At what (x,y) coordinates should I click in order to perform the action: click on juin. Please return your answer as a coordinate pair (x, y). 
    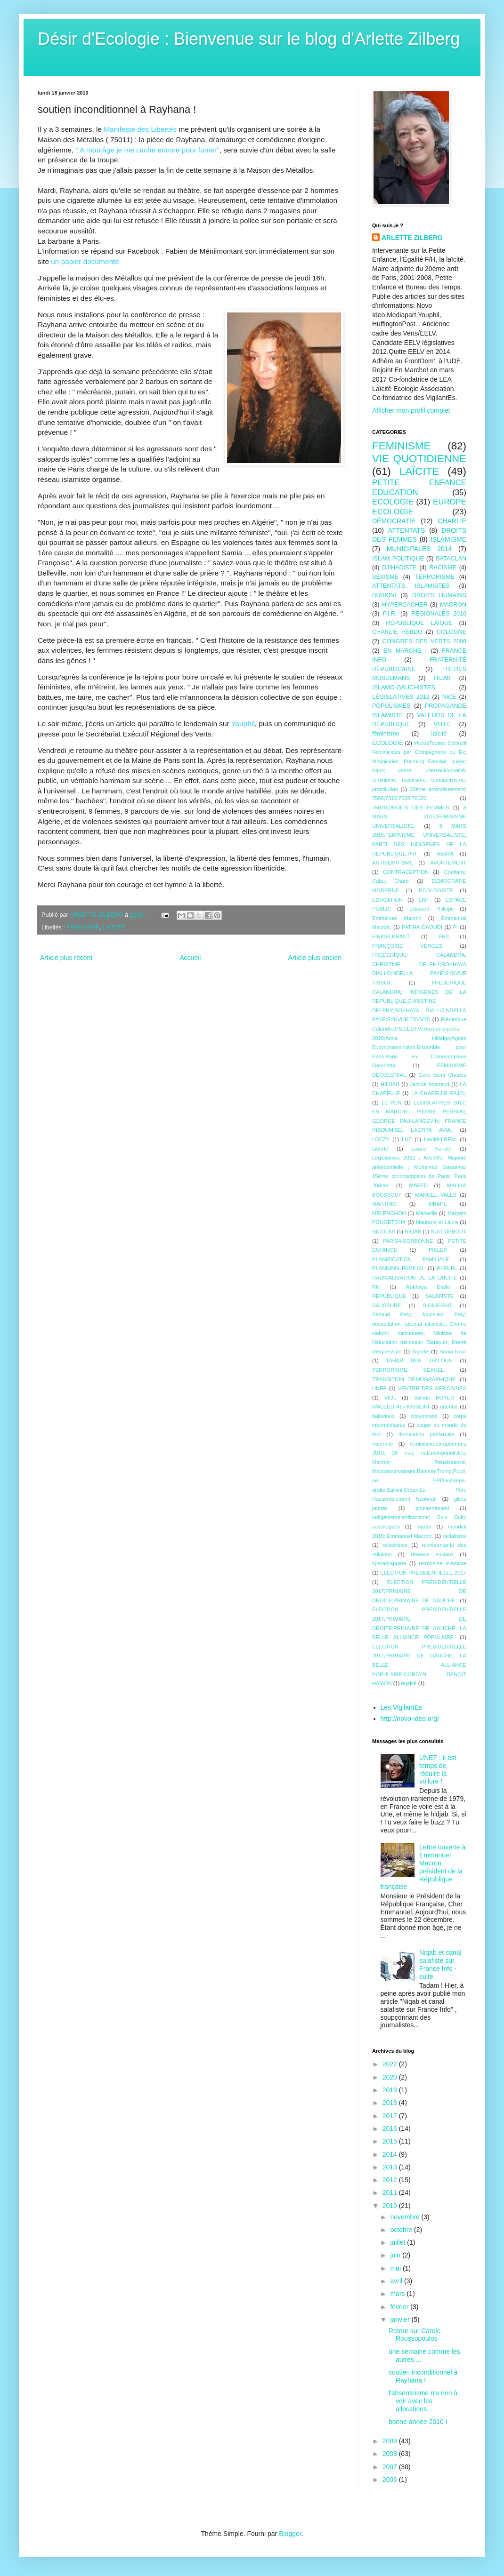
    Looking at the image, I should click on (396, 2255).